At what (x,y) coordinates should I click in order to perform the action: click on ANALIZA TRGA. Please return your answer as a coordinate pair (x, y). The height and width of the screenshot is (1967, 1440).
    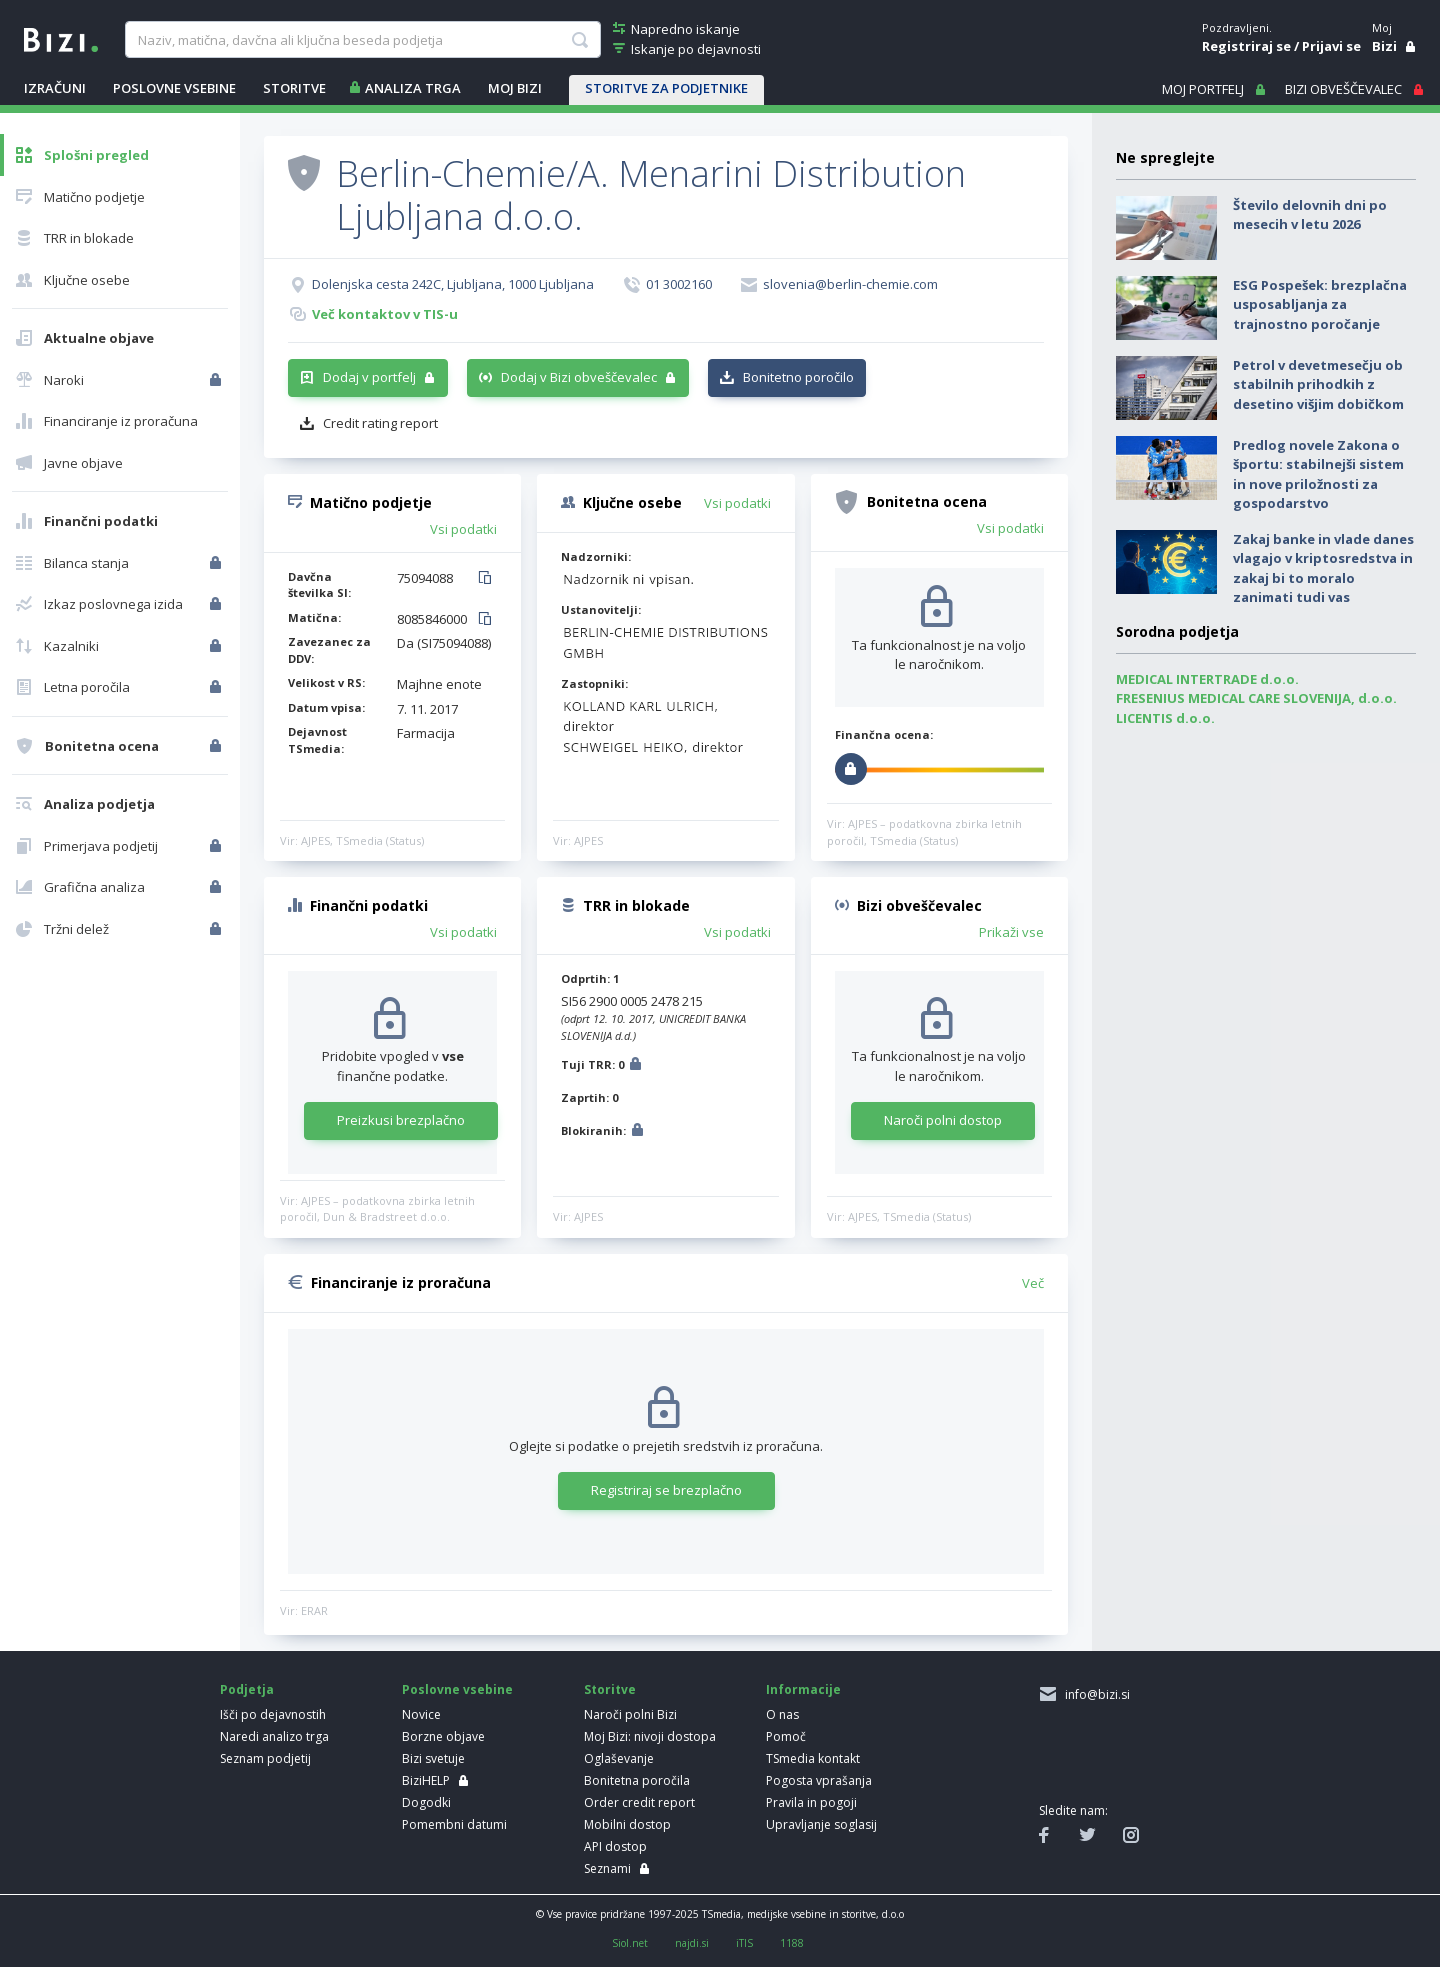
    Looking at the image, I should click on (413, 88).